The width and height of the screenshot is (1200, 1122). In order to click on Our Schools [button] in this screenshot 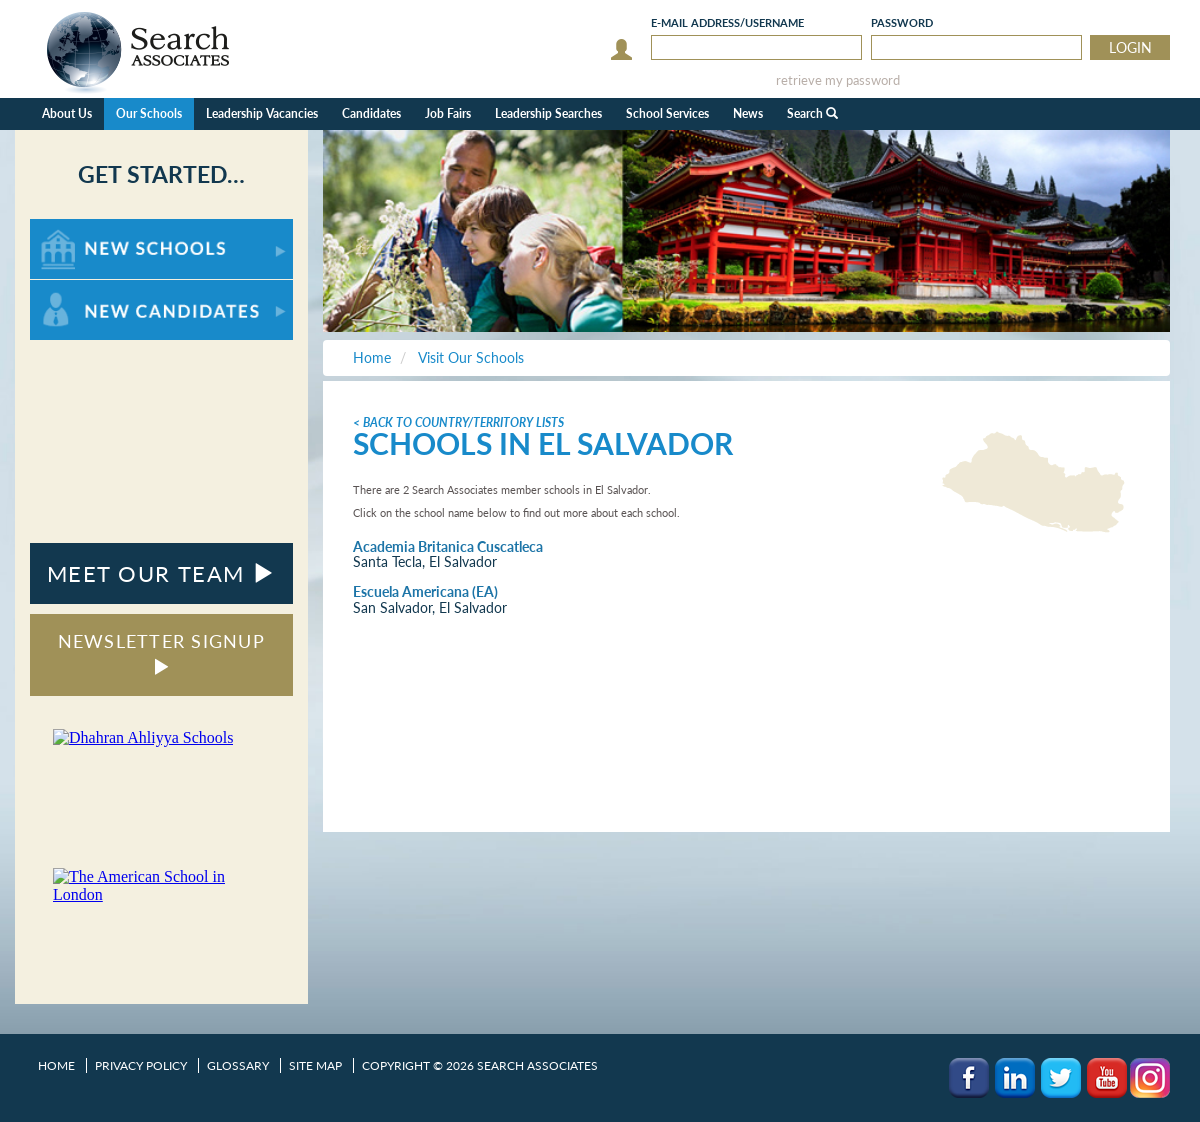, I will do `click(149, 113)`.